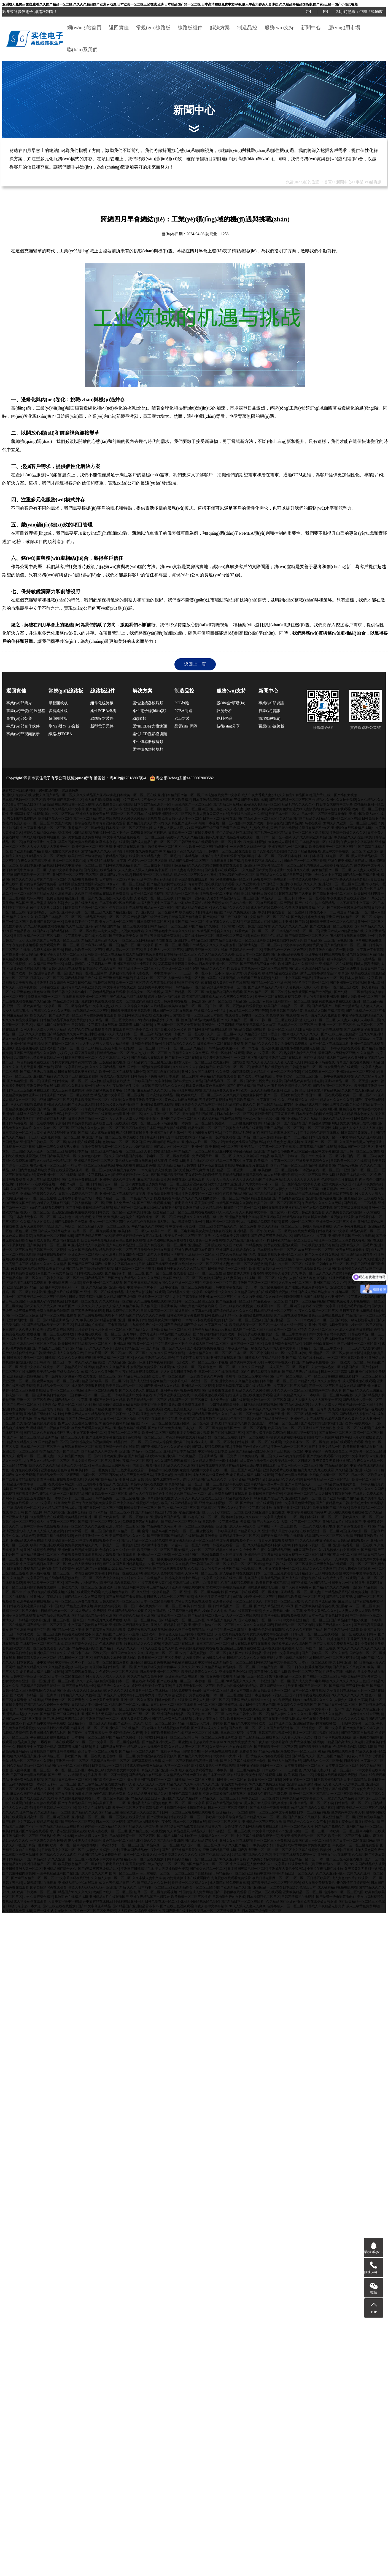 Image resolution: width=388 pixels, height=2576 pixels. Describe the element at coordinates (232, 1606) in the screenshot. I see `日韩精品国产一区二区三区` at that location.